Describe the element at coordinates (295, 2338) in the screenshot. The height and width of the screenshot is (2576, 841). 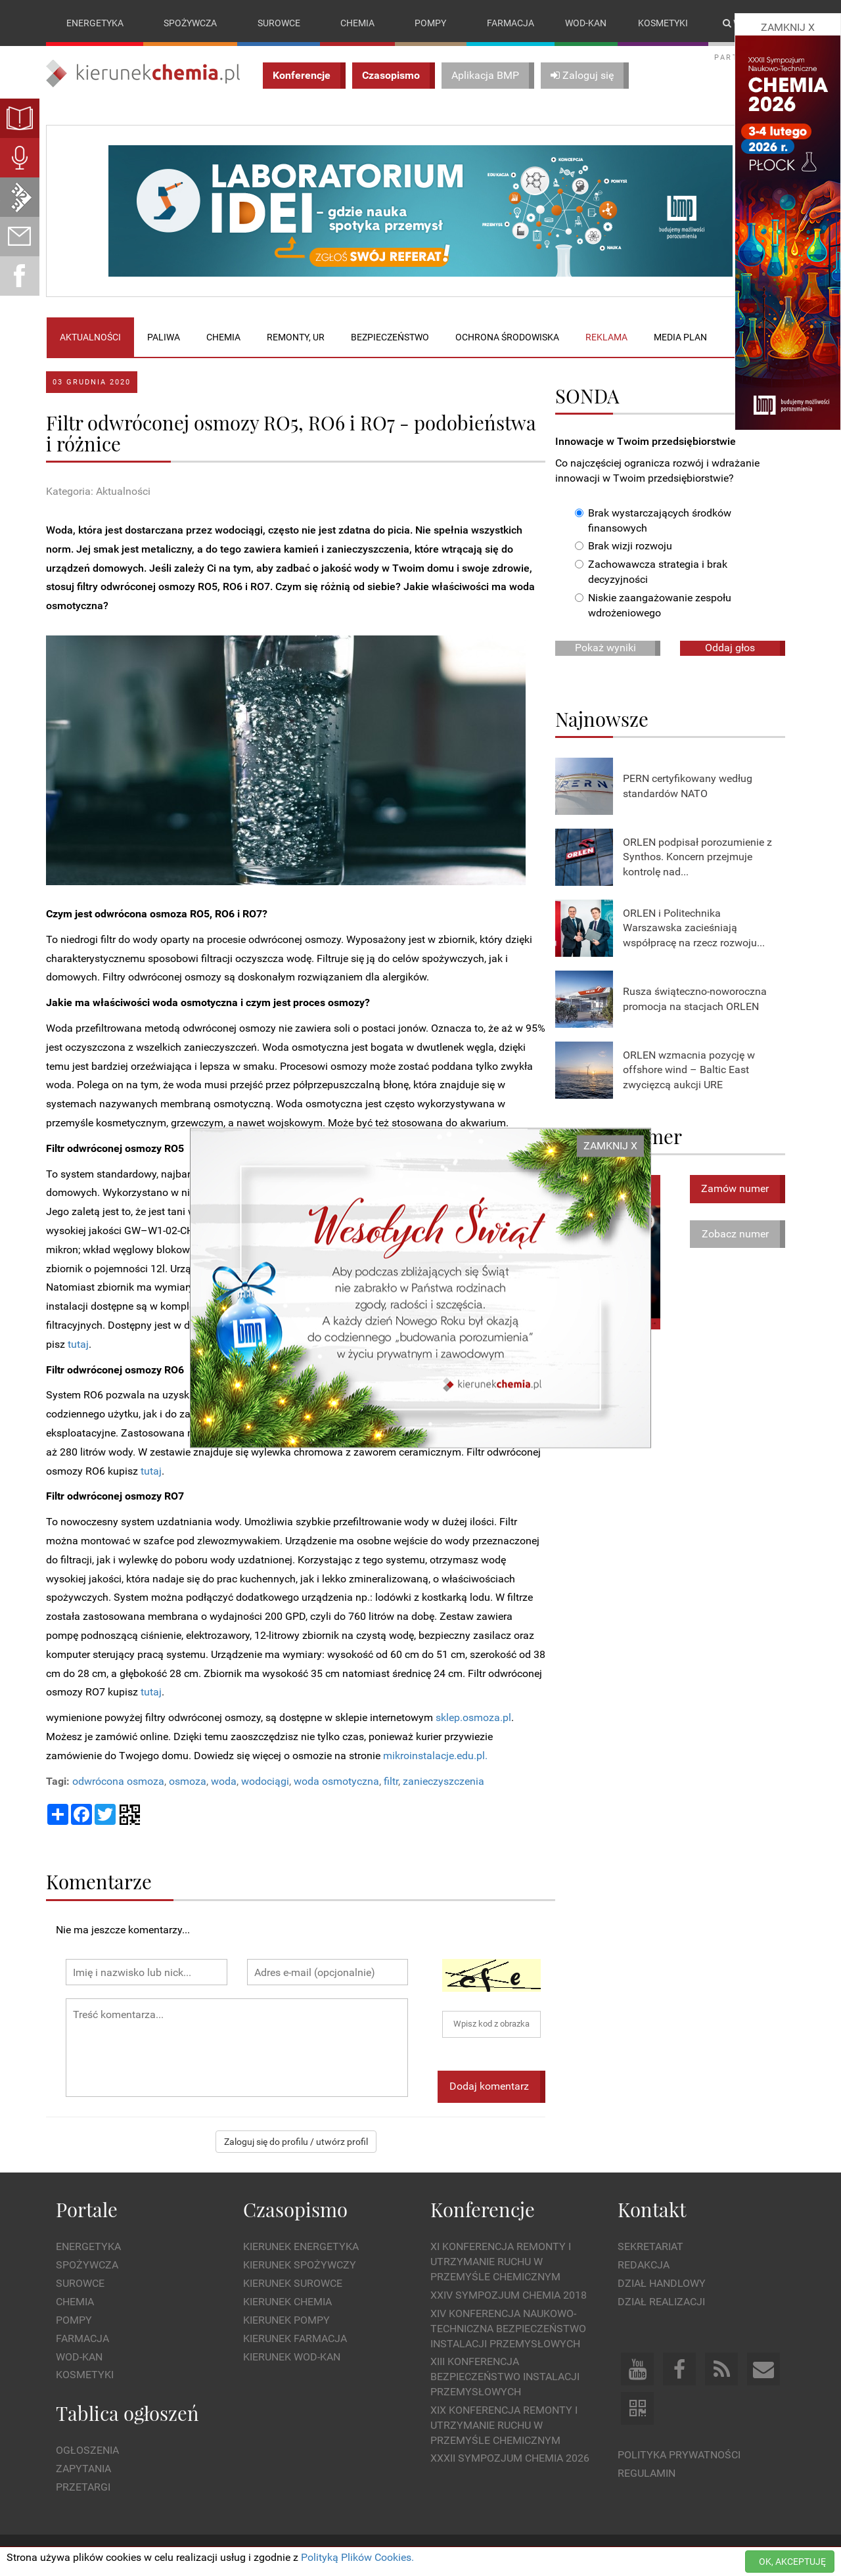
I see `Kierunek Farmacja` at that location.